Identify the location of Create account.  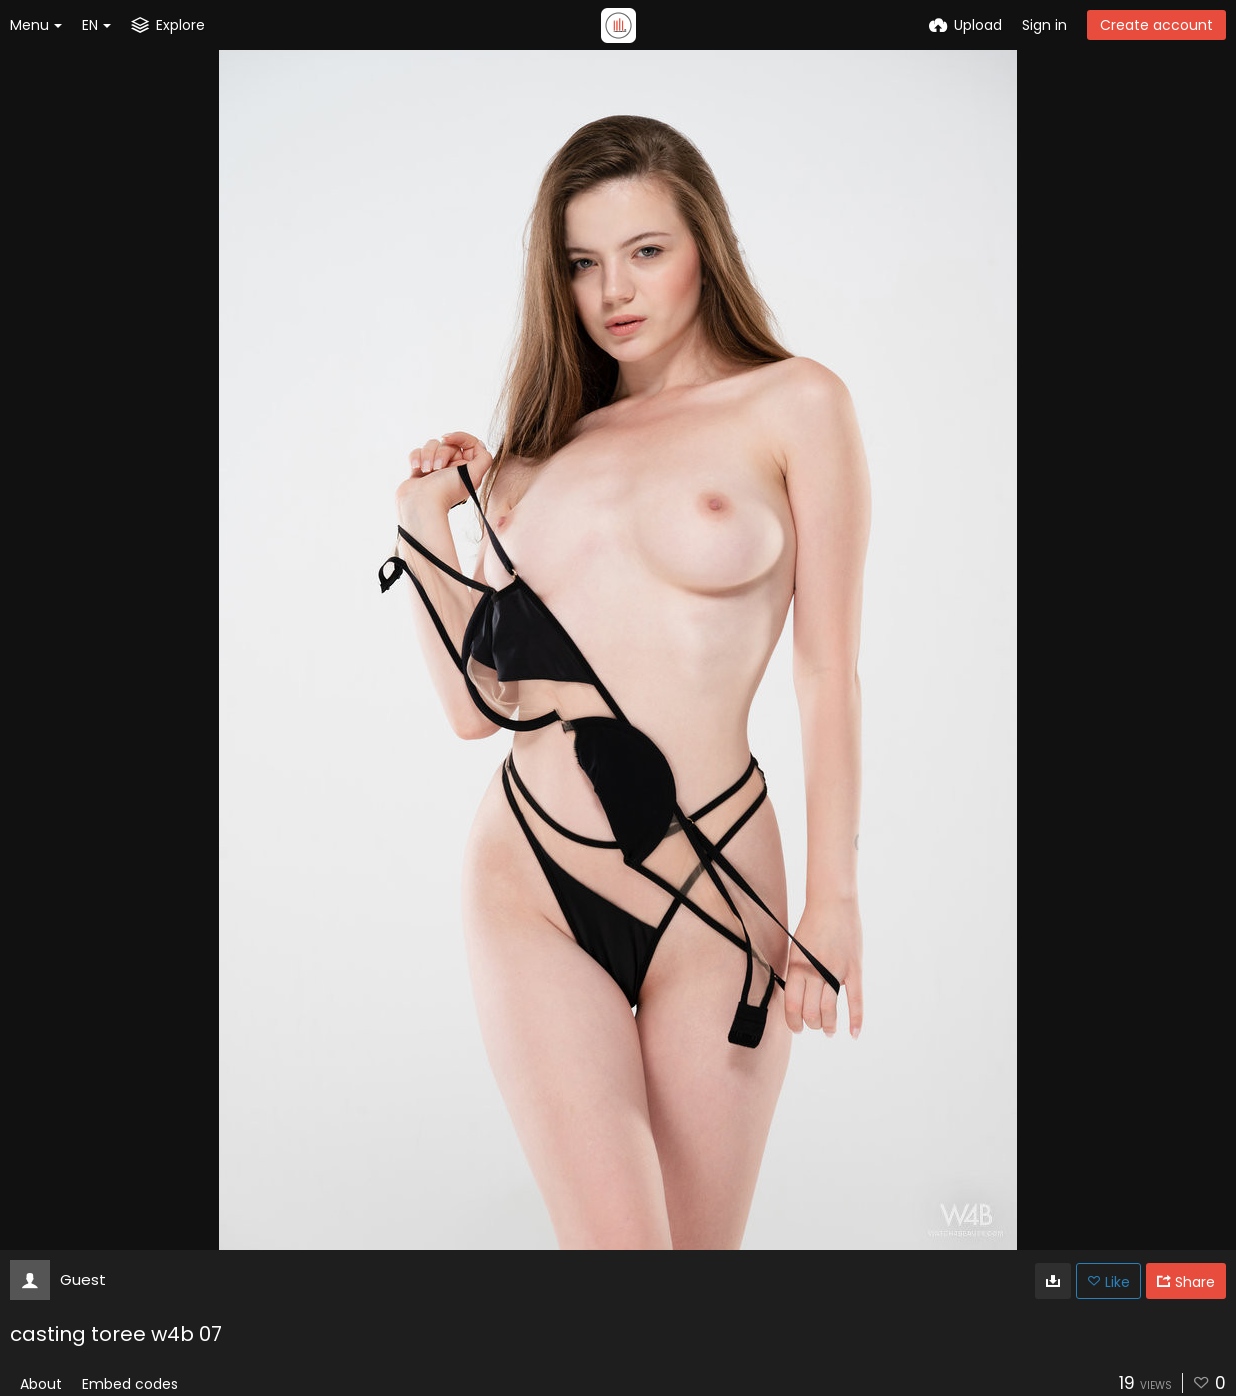
(1156, 25).